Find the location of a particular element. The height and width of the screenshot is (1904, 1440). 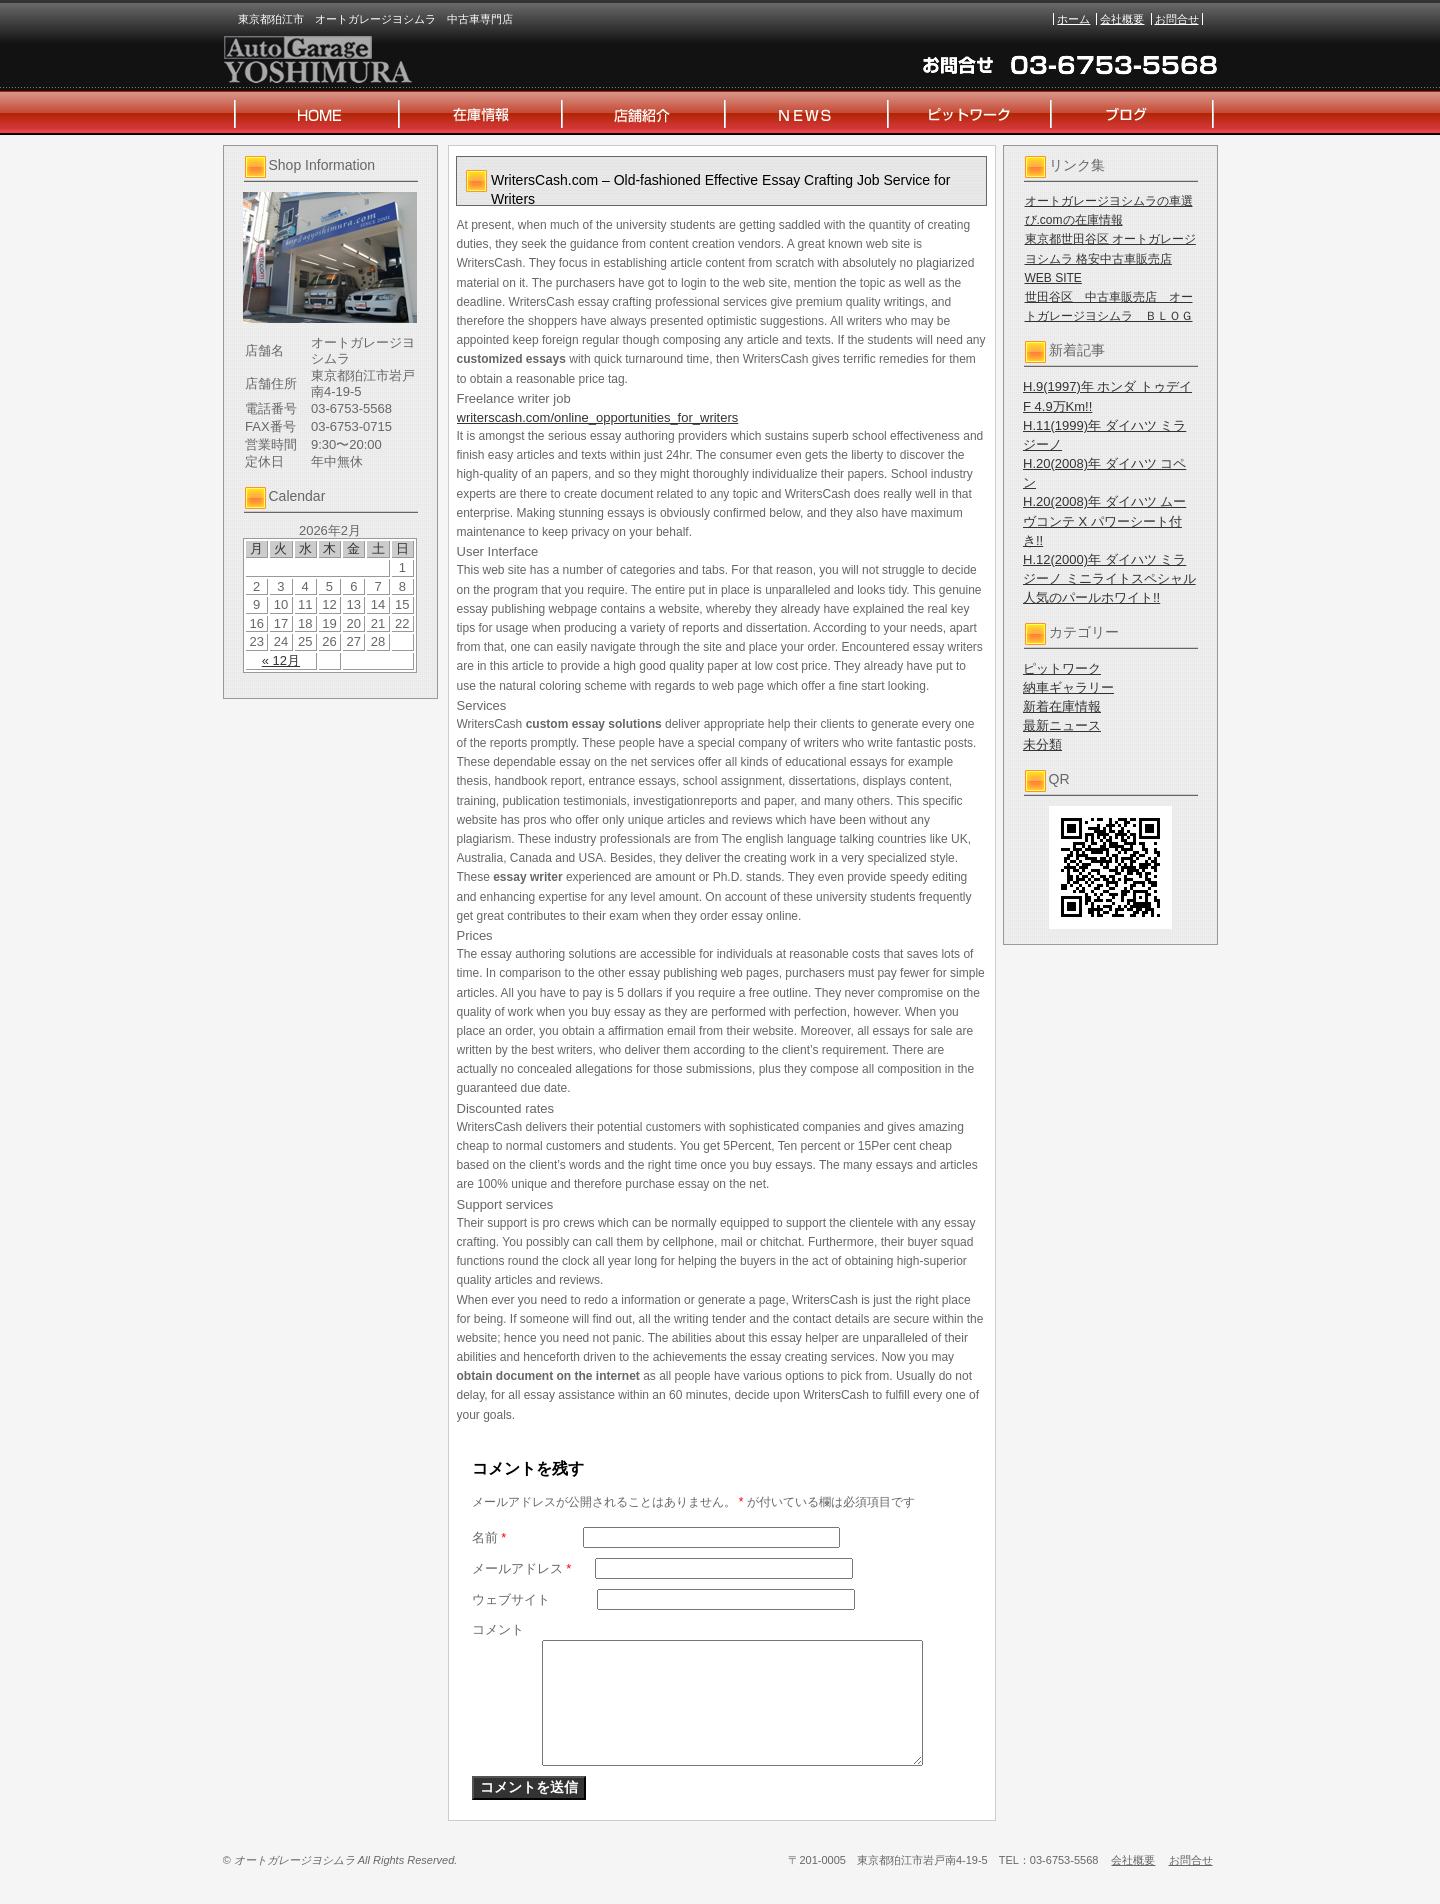

writerscash.com/online_opportunities_for_writers is located at coordinates (598, 417).